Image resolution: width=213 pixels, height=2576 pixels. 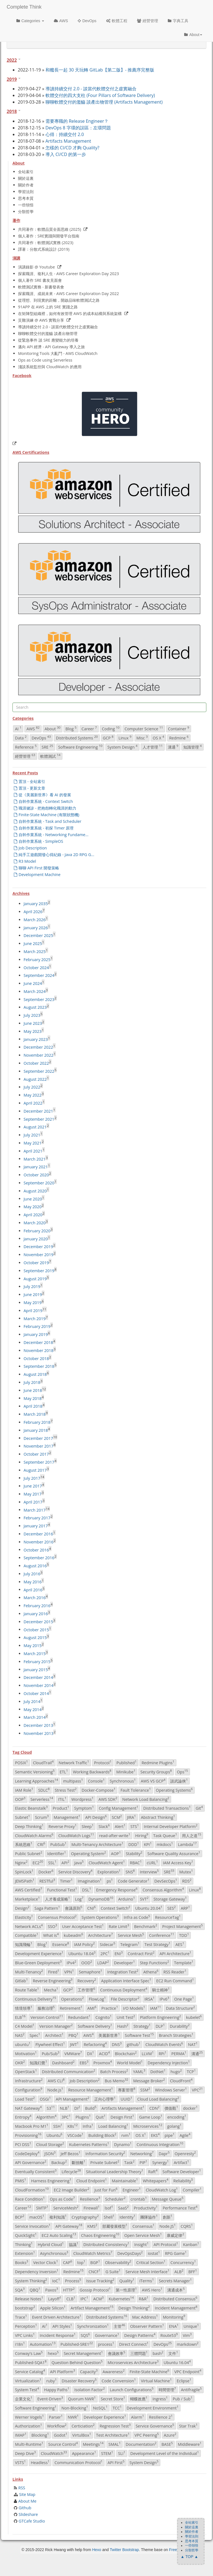 What do you see at coordinates (109, 2208) in the screenshot?
I see `lsof` at bounding box center [109, 2208].